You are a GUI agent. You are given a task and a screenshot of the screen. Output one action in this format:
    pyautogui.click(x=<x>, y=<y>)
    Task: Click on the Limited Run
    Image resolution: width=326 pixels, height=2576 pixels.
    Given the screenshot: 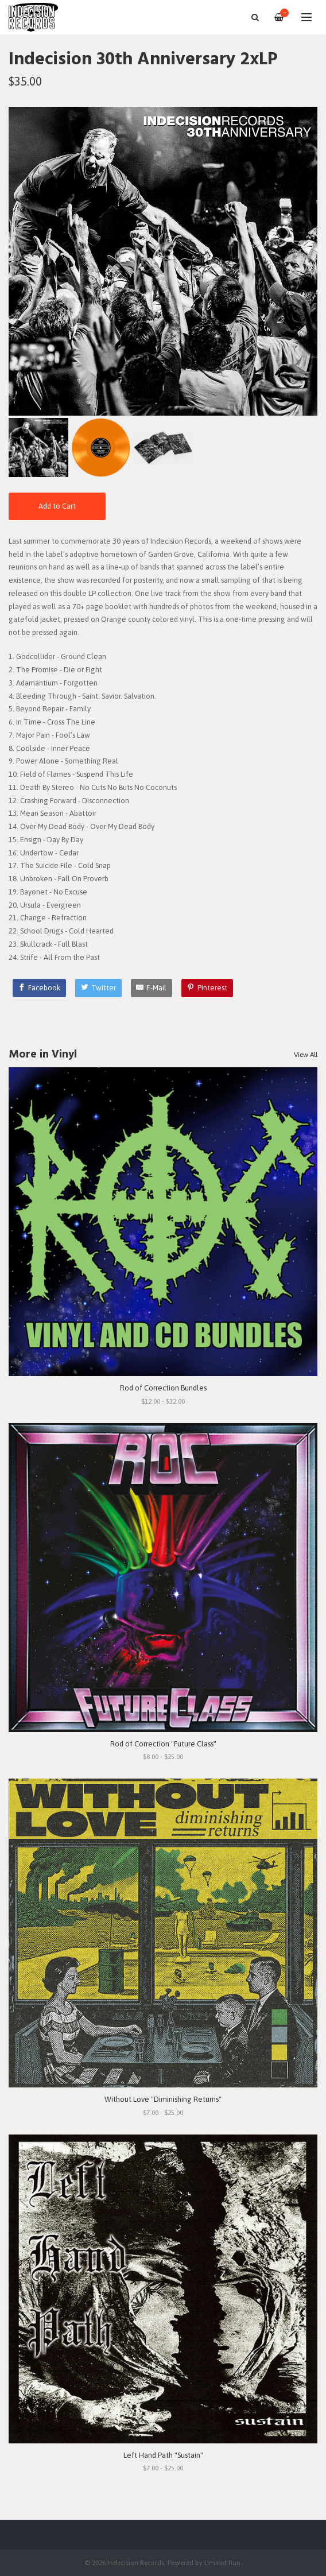 What is the action you would take?
    pyautogui.click(x=222, y=2562)
    